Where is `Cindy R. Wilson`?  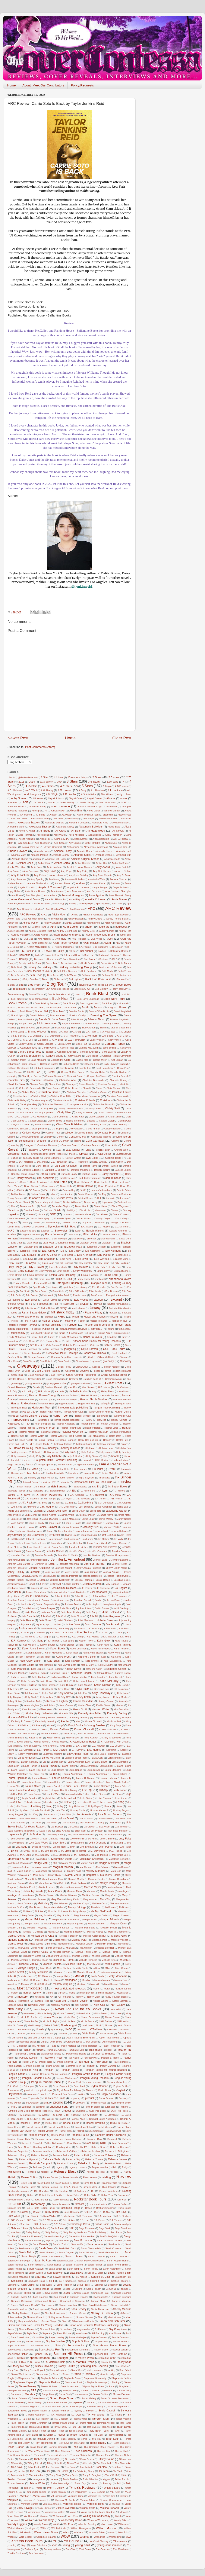 Cindy R. Wilson is located at coordinates (84, 1112).